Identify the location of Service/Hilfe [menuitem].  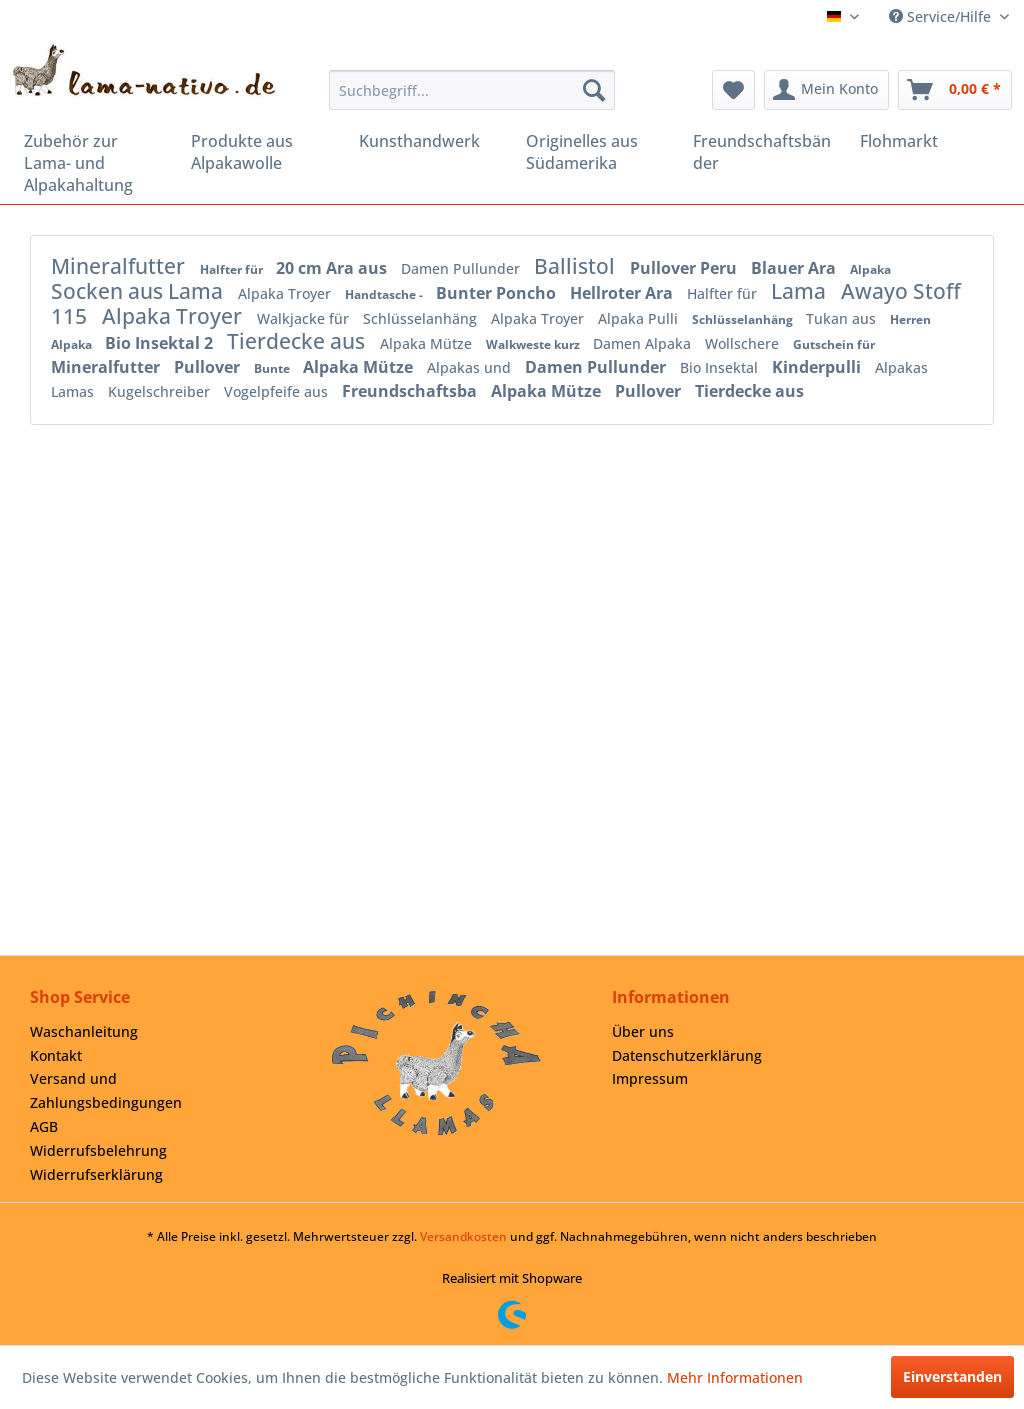
(942, 16).